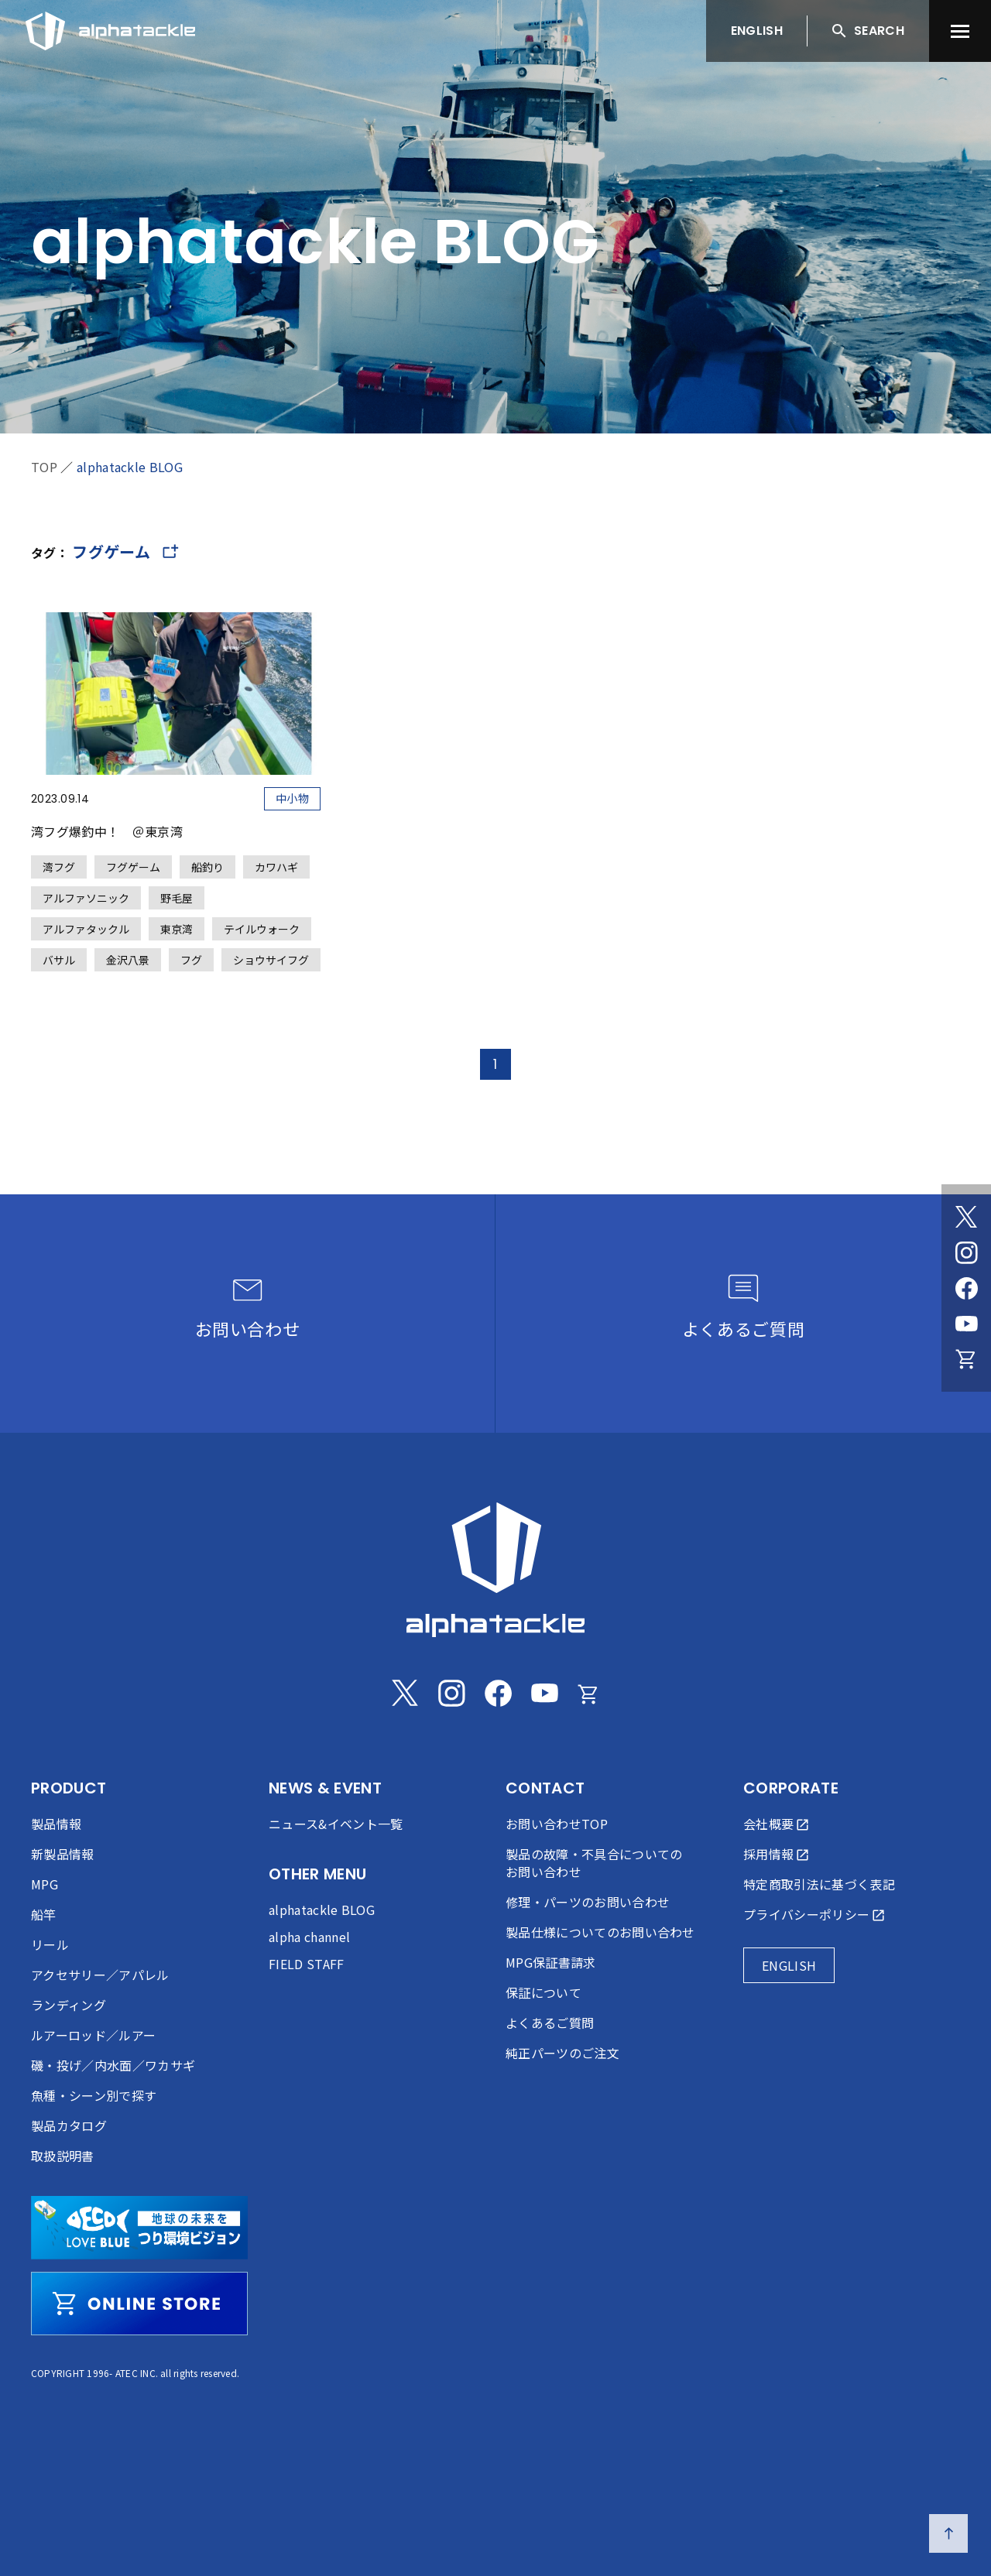 Image resolution: width=991 pixels, height=2576 pixels. What do you see at coordinates (50, 1944) in the screenshot?
I see `リール` at bounding box center [50, 1944].